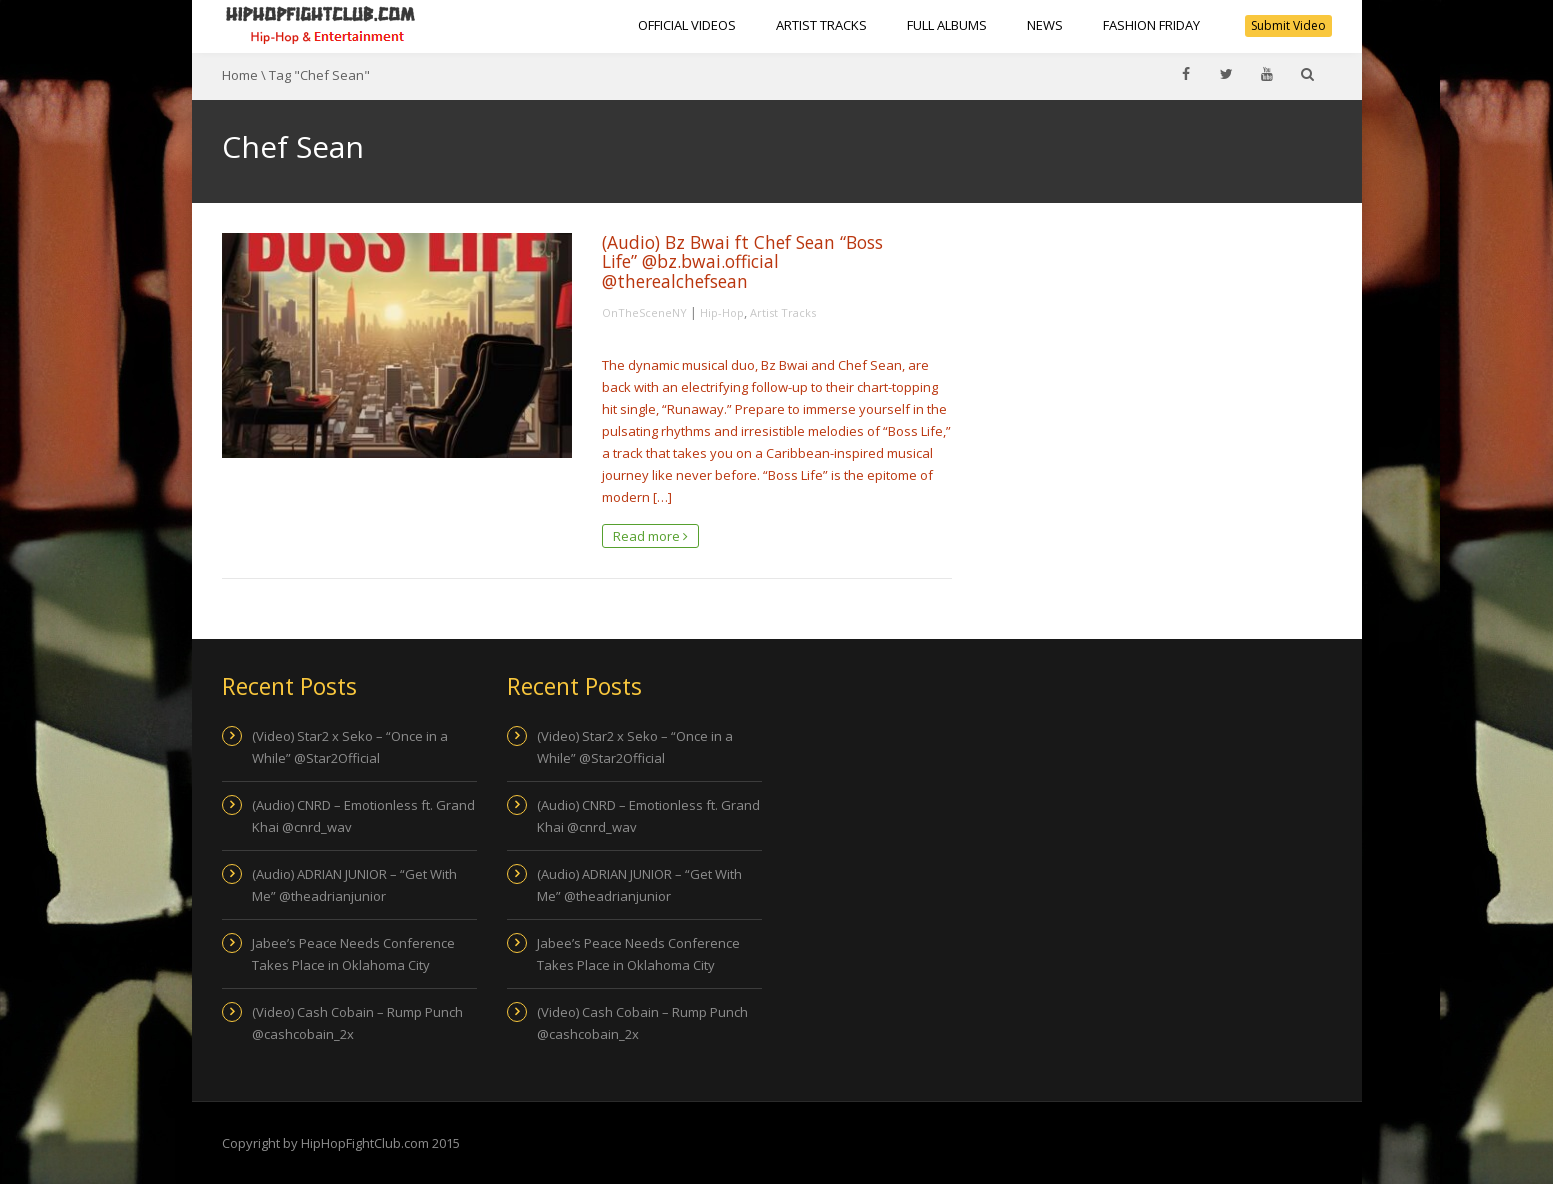 This screenshot has width=1553, height=1184. I want to click on Hip-Hop, so click(722, 312).